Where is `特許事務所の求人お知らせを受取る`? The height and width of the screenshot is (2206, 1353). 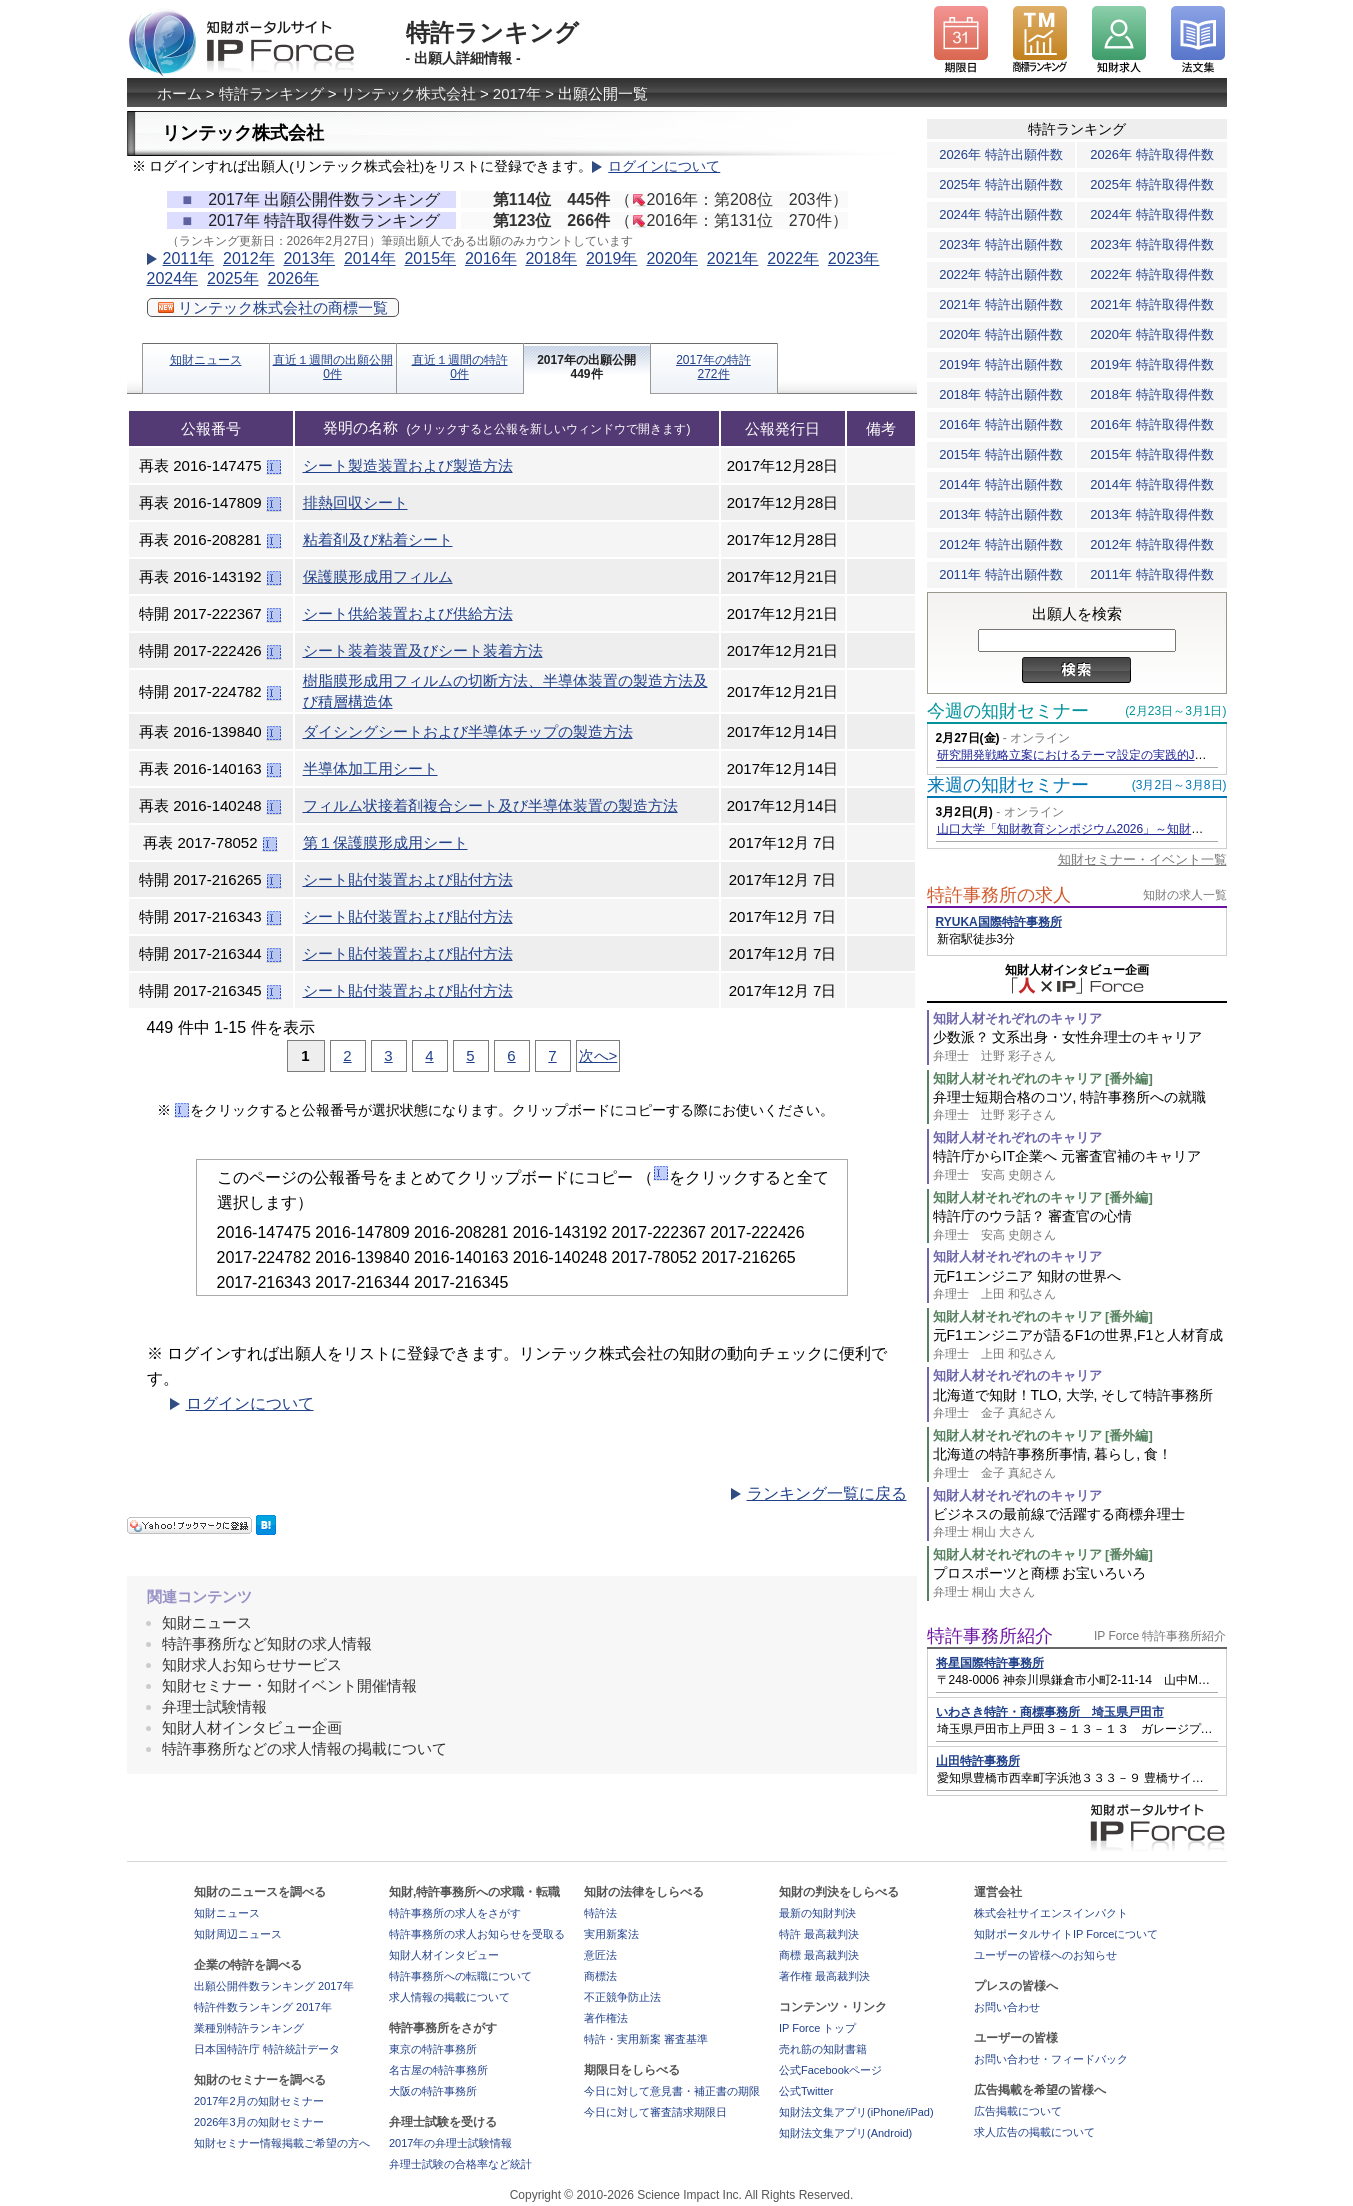 特許事務所の求人お知らせを受取る is located at coordinates (477, 1934).